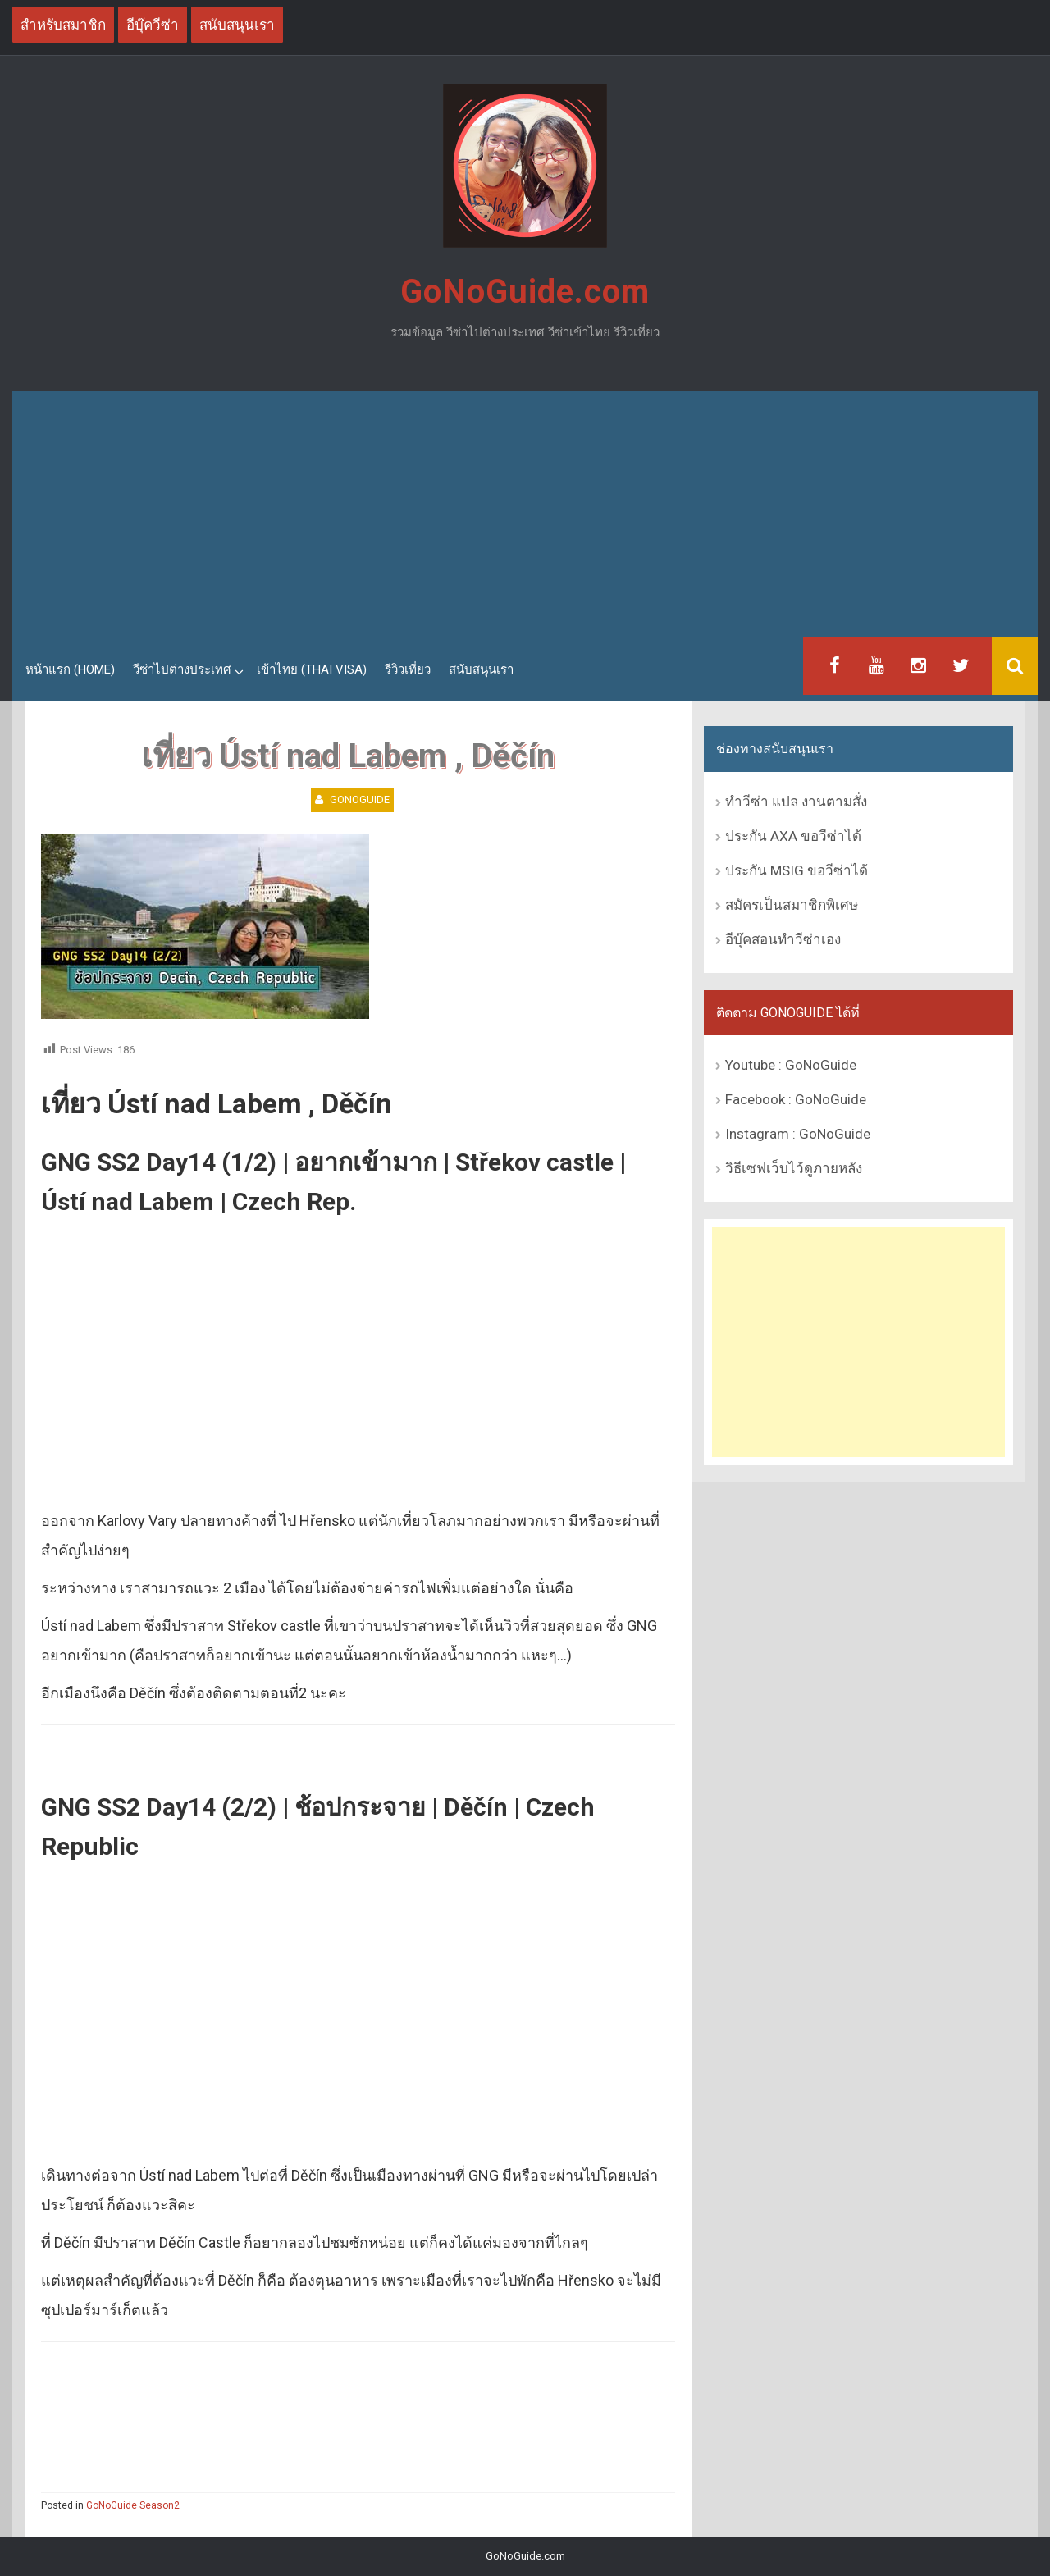  I want to click on GoNoGuide.com, so click(525, 291).